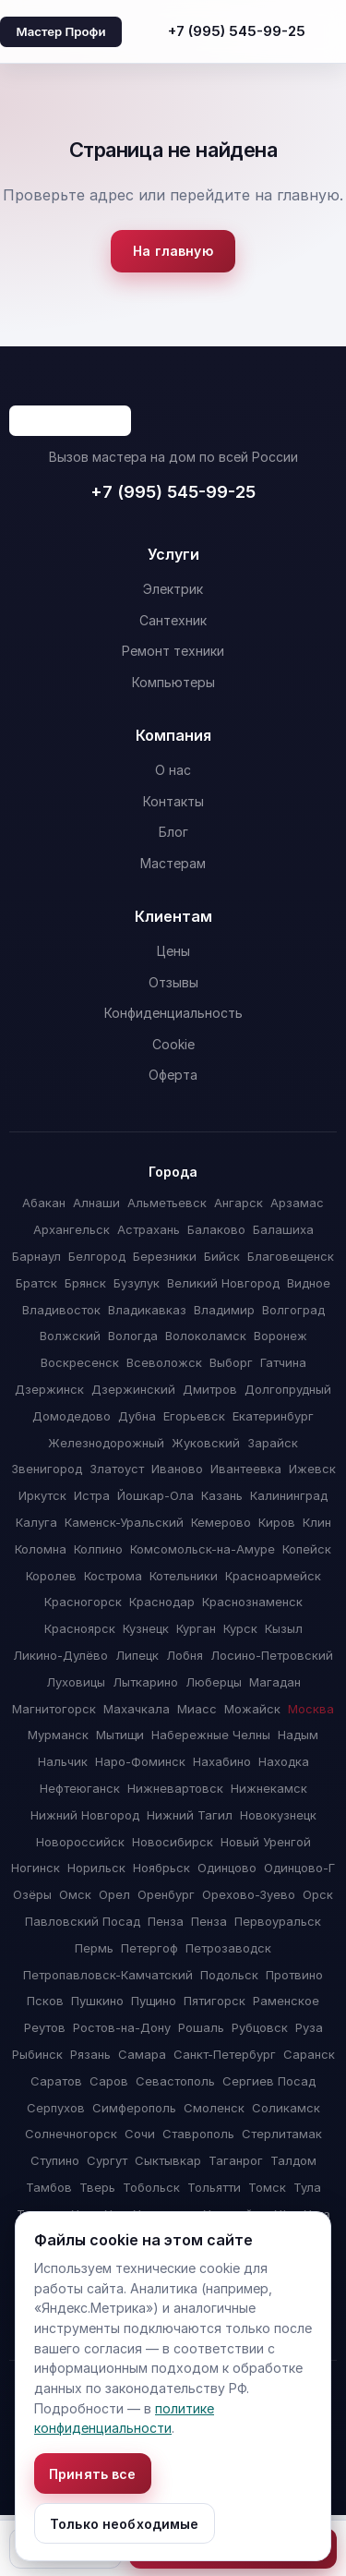 The image size is (346, 2576). I want to click on Краснодар, so click(162, 1601).